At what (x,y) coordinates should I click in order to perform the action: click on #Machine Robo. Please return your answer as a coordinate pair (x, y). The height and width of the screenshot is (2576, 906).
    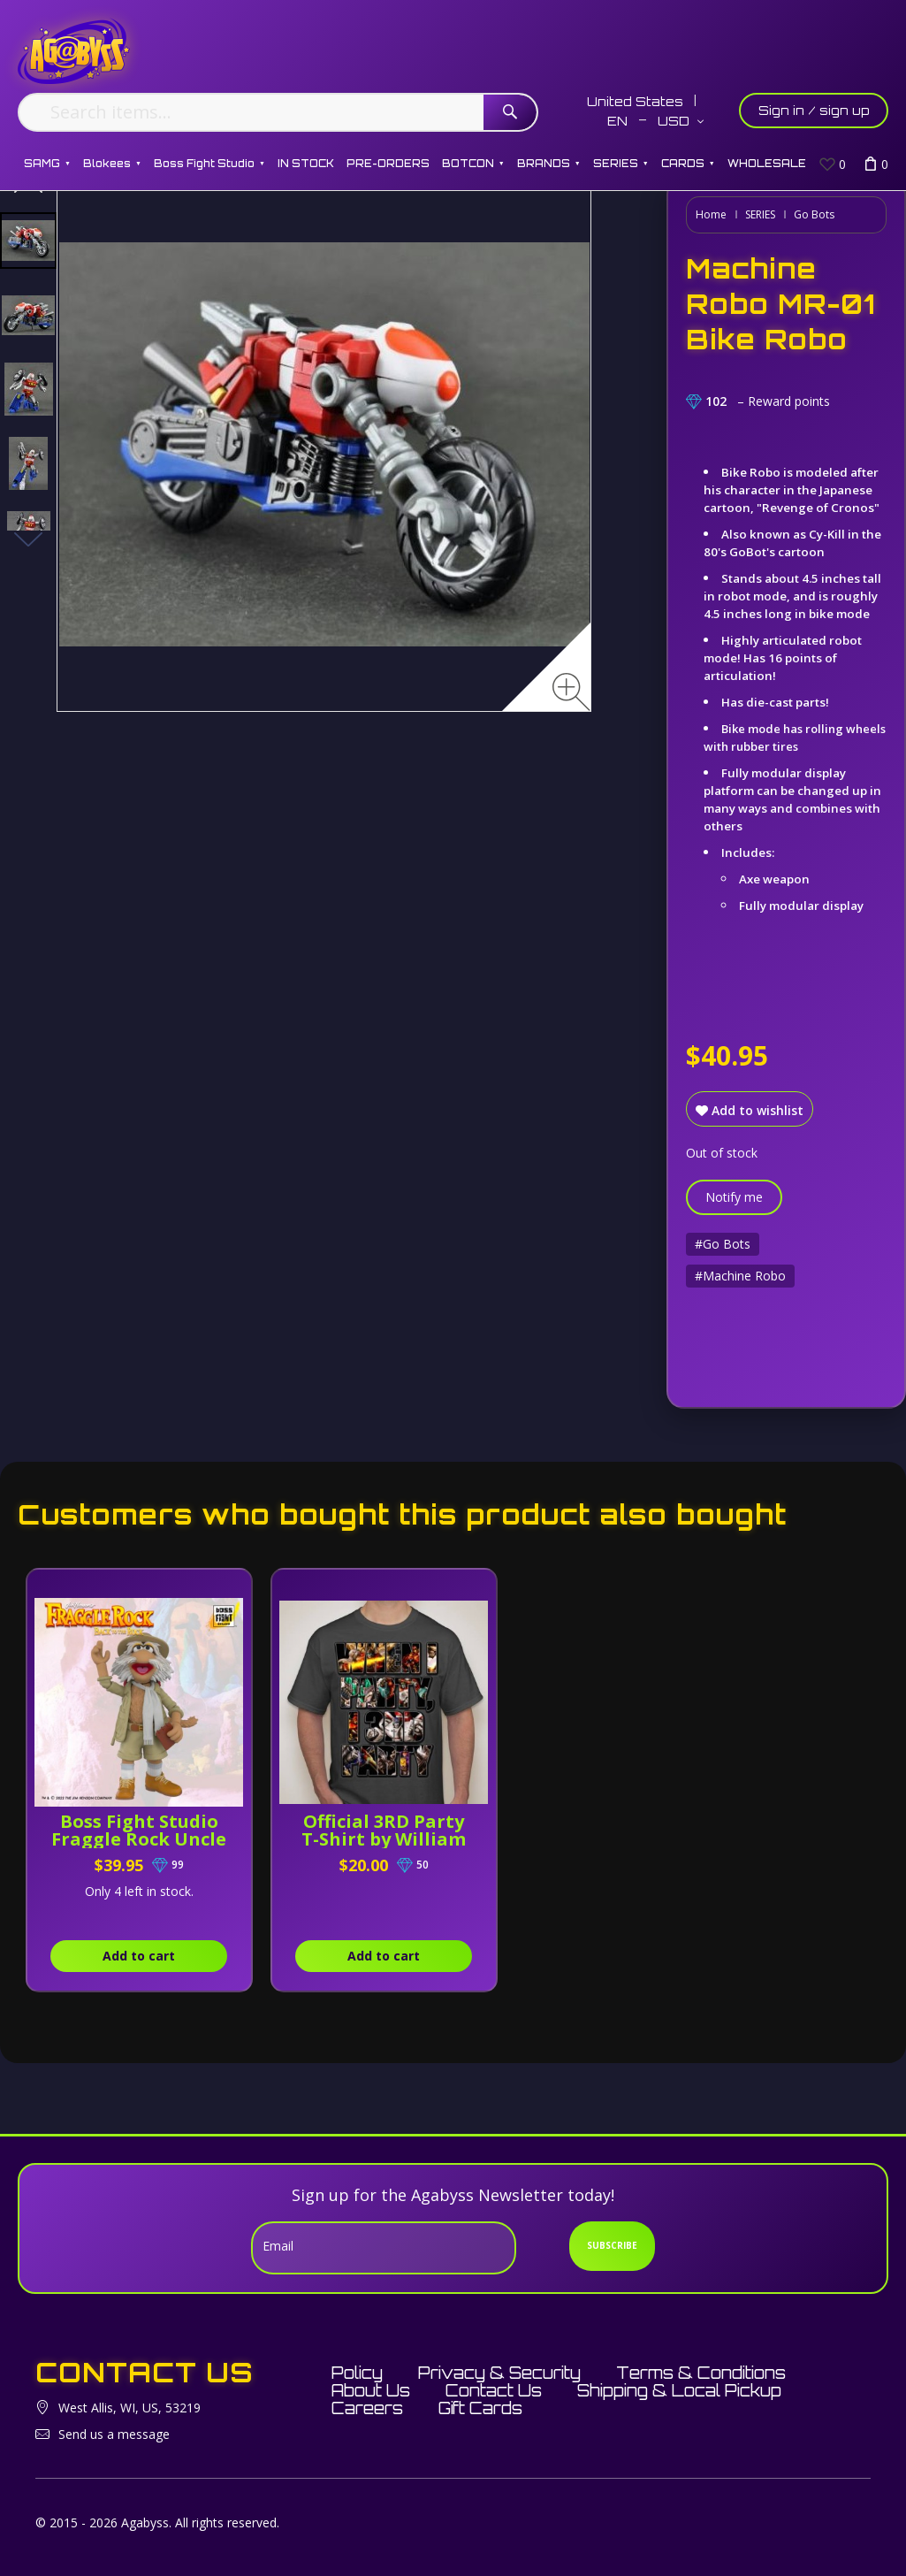
    Looking at the image, I should click on (740, 1275).